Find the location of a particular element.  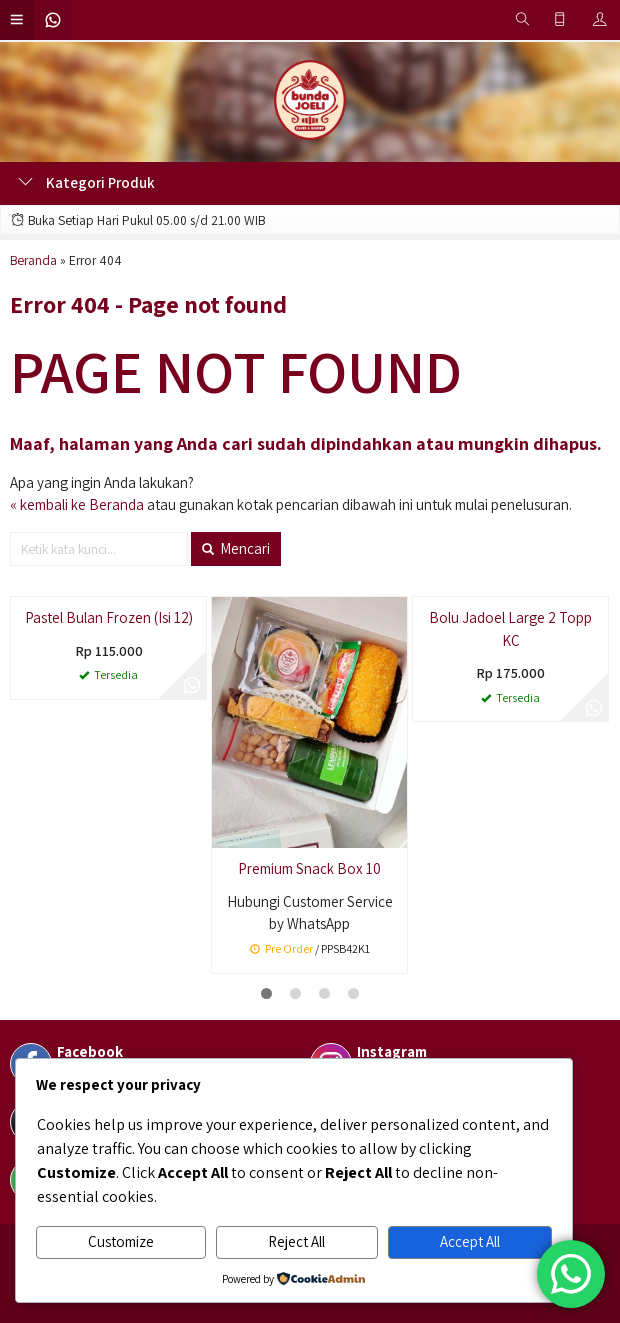

Customize is located at coordinates (121, 1241).